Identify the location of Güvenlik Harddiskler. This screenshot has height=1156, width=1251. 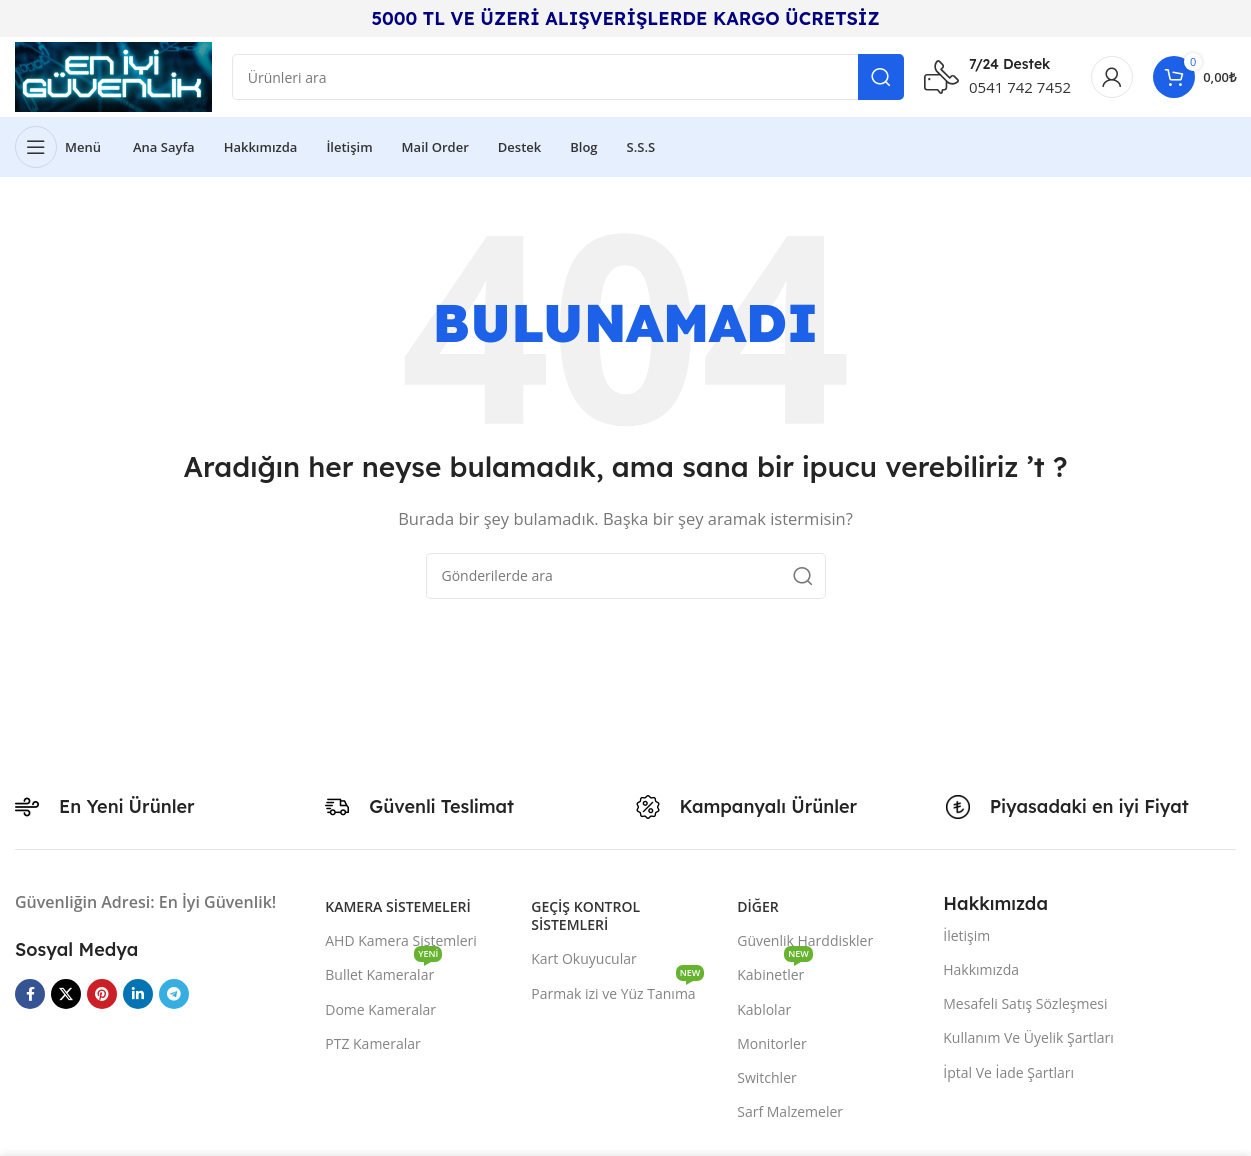
(805, 940).